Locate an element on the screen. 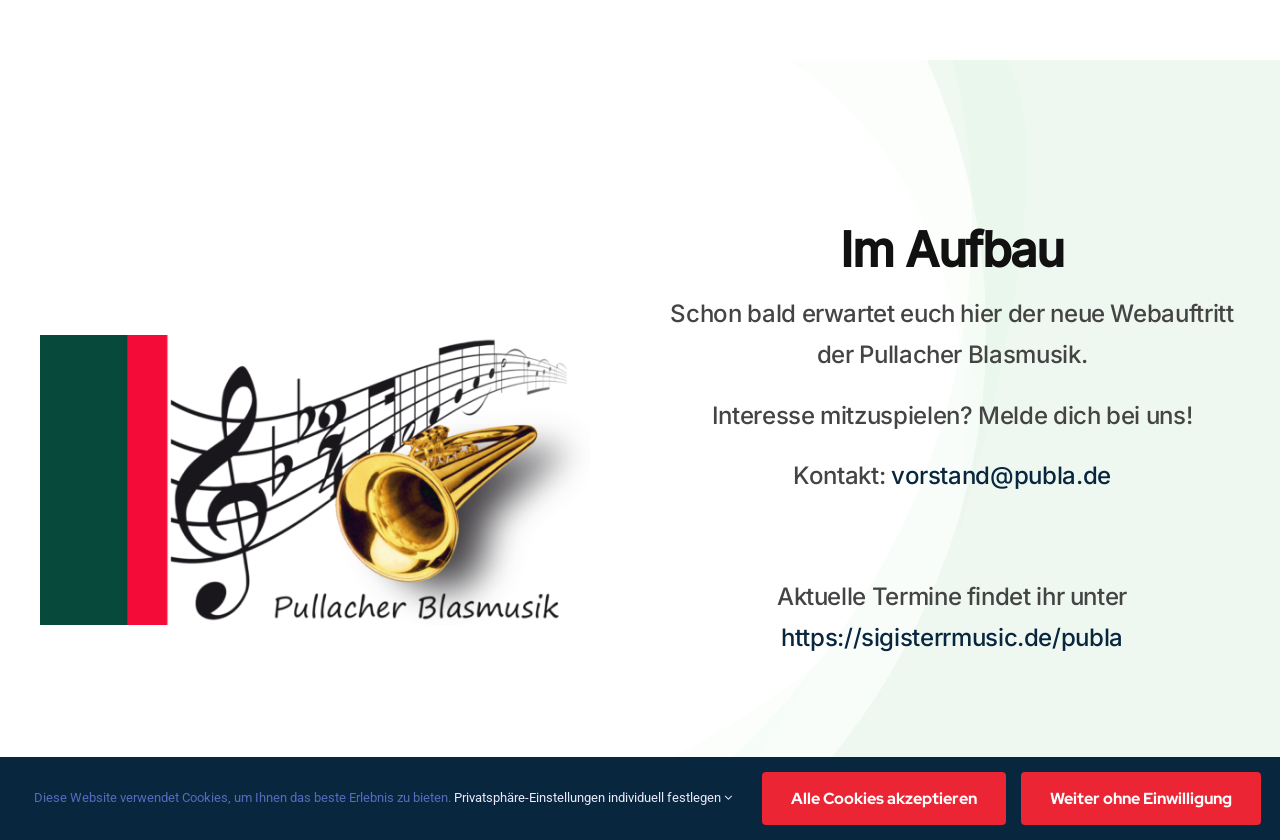 The width and height of the screenshot is (1280, 840). vorstand@publa.de is located at coordinates (1001, 475).